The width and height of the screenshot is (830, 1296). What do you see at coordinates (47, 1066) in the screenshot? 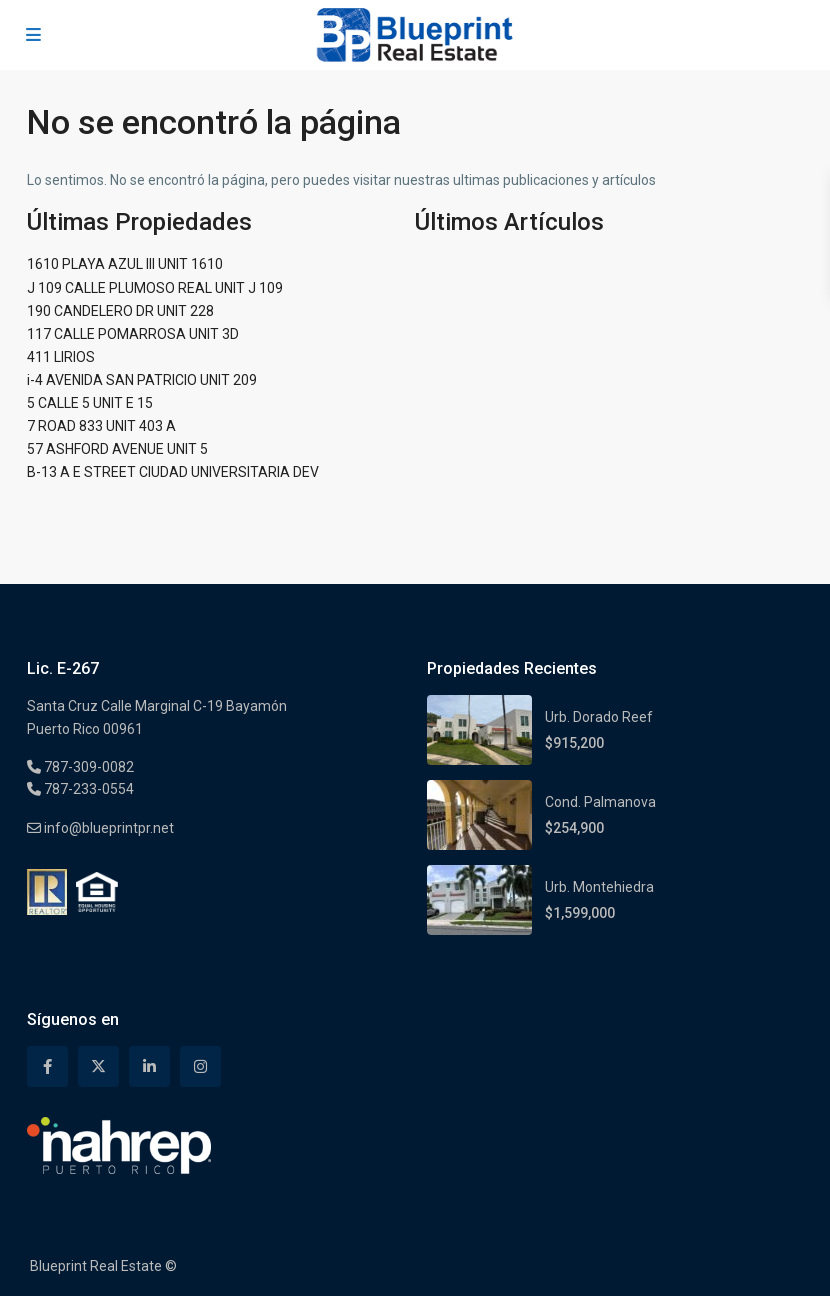
I see `[facebook]` at bounding box center [47, 1066].